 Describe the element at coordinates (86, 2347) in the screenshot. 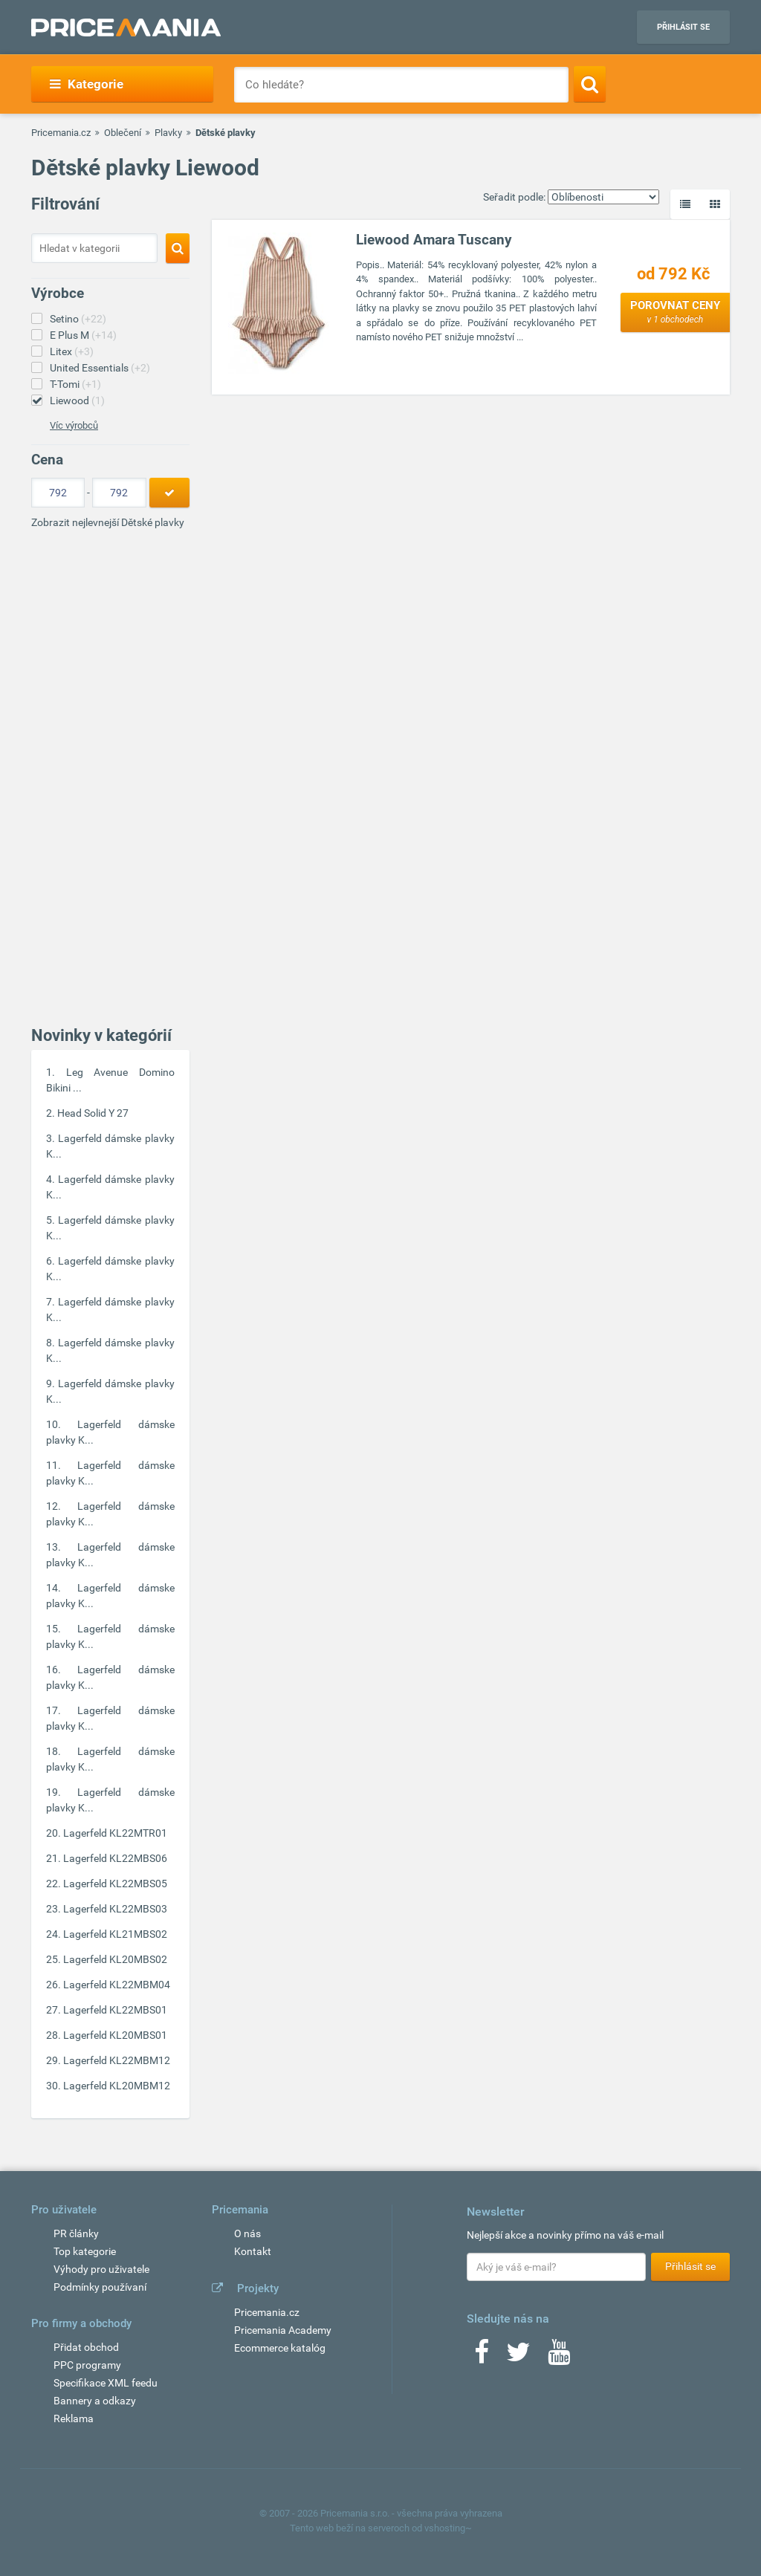

I see `Přidat obchod` at that location.